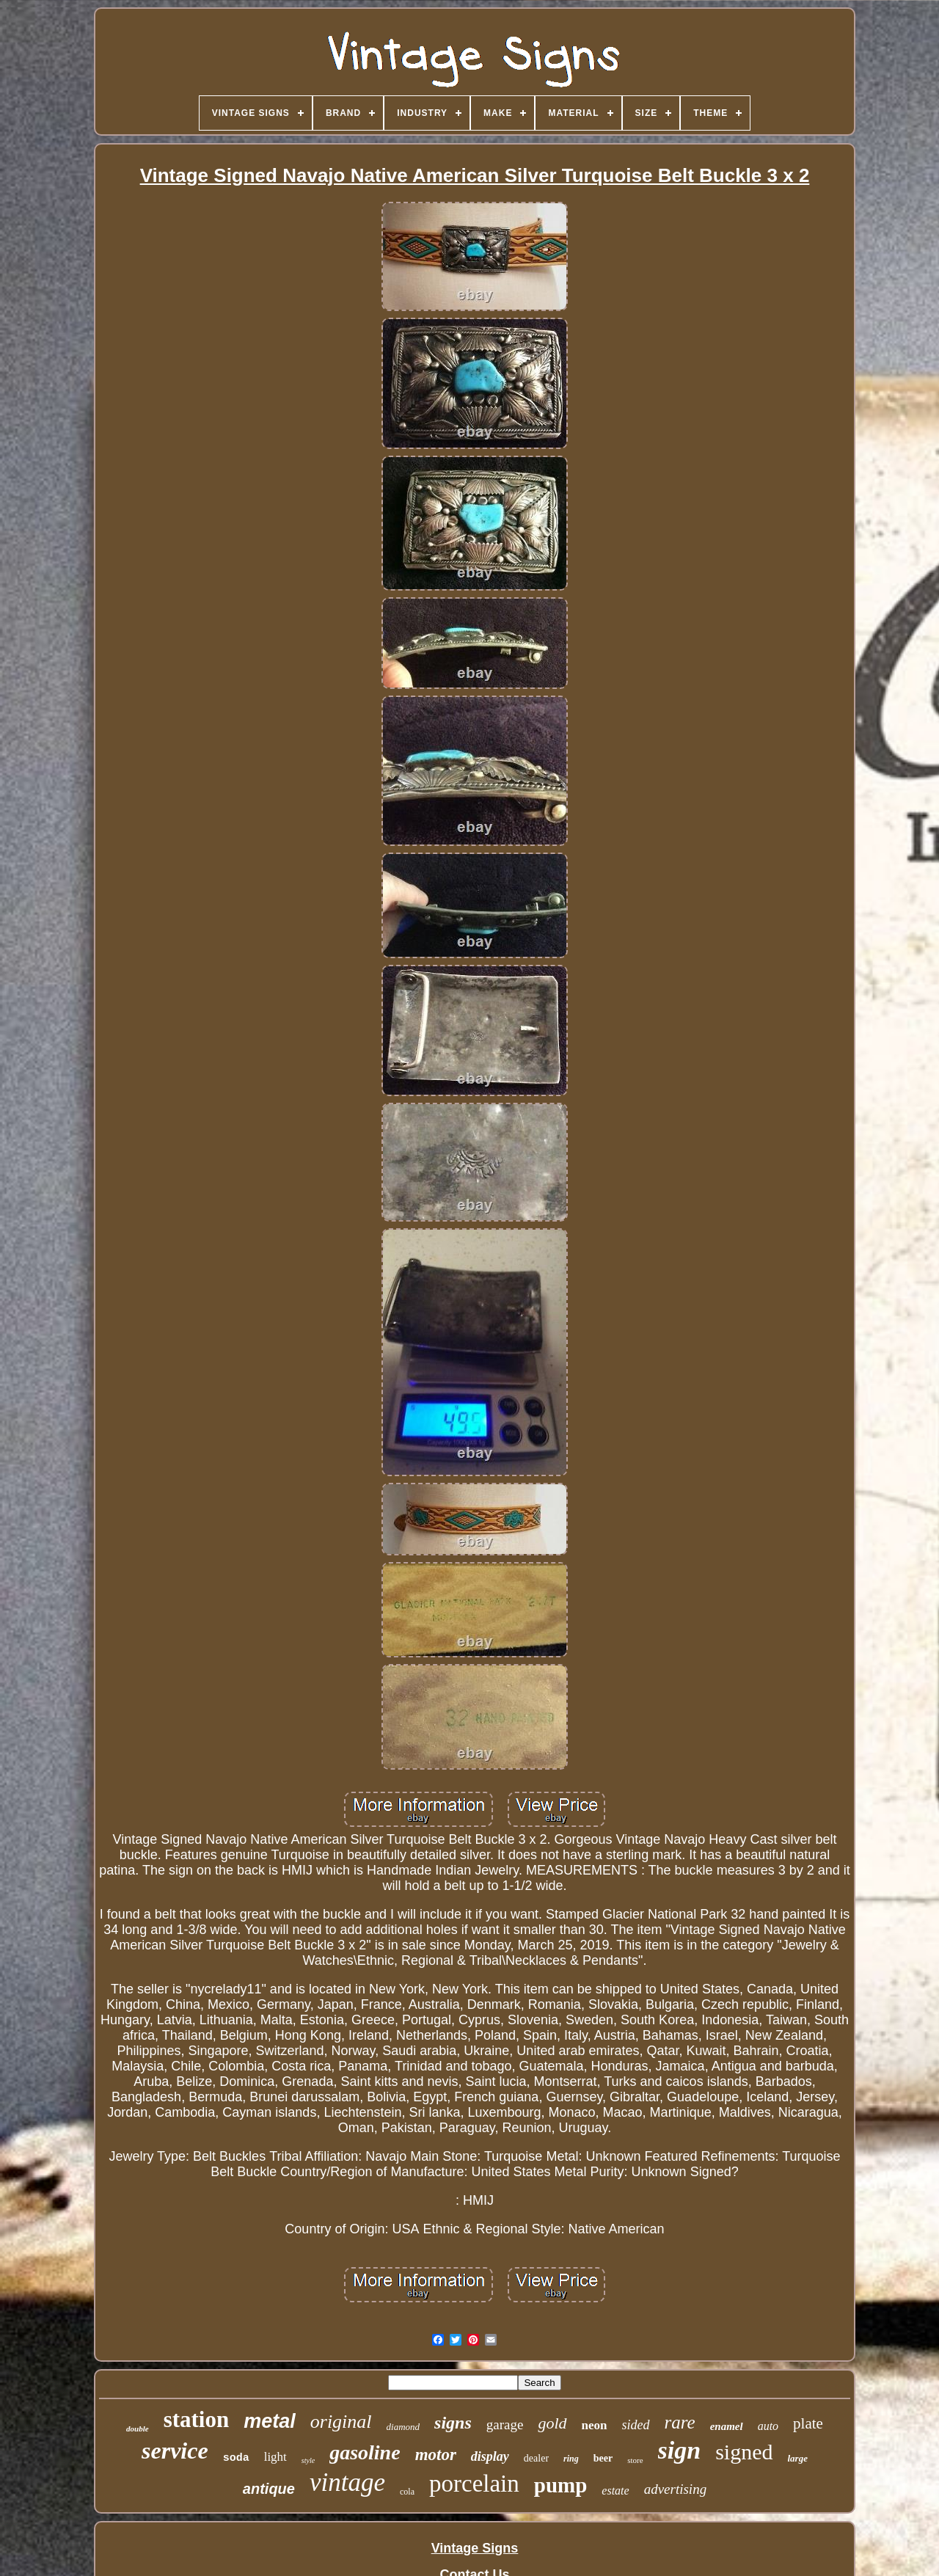 The width and height of the screenshot is (939, 2576). What do you see at coordinates (308, 2460) in the screenshot?
I see `style` at bounding box center [308, 2460].